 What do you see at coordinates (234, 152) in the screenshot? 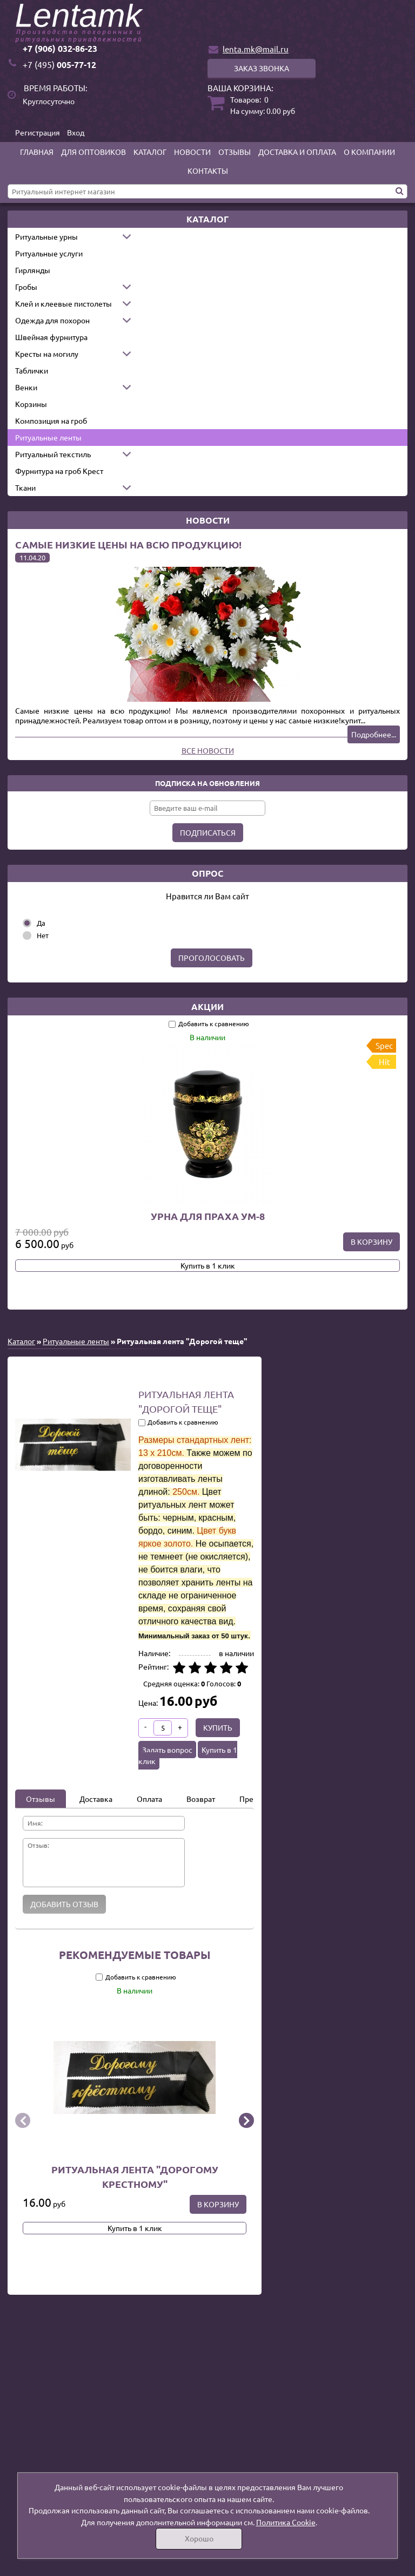
I see `Отзывы` at bounding box center [234, 152].